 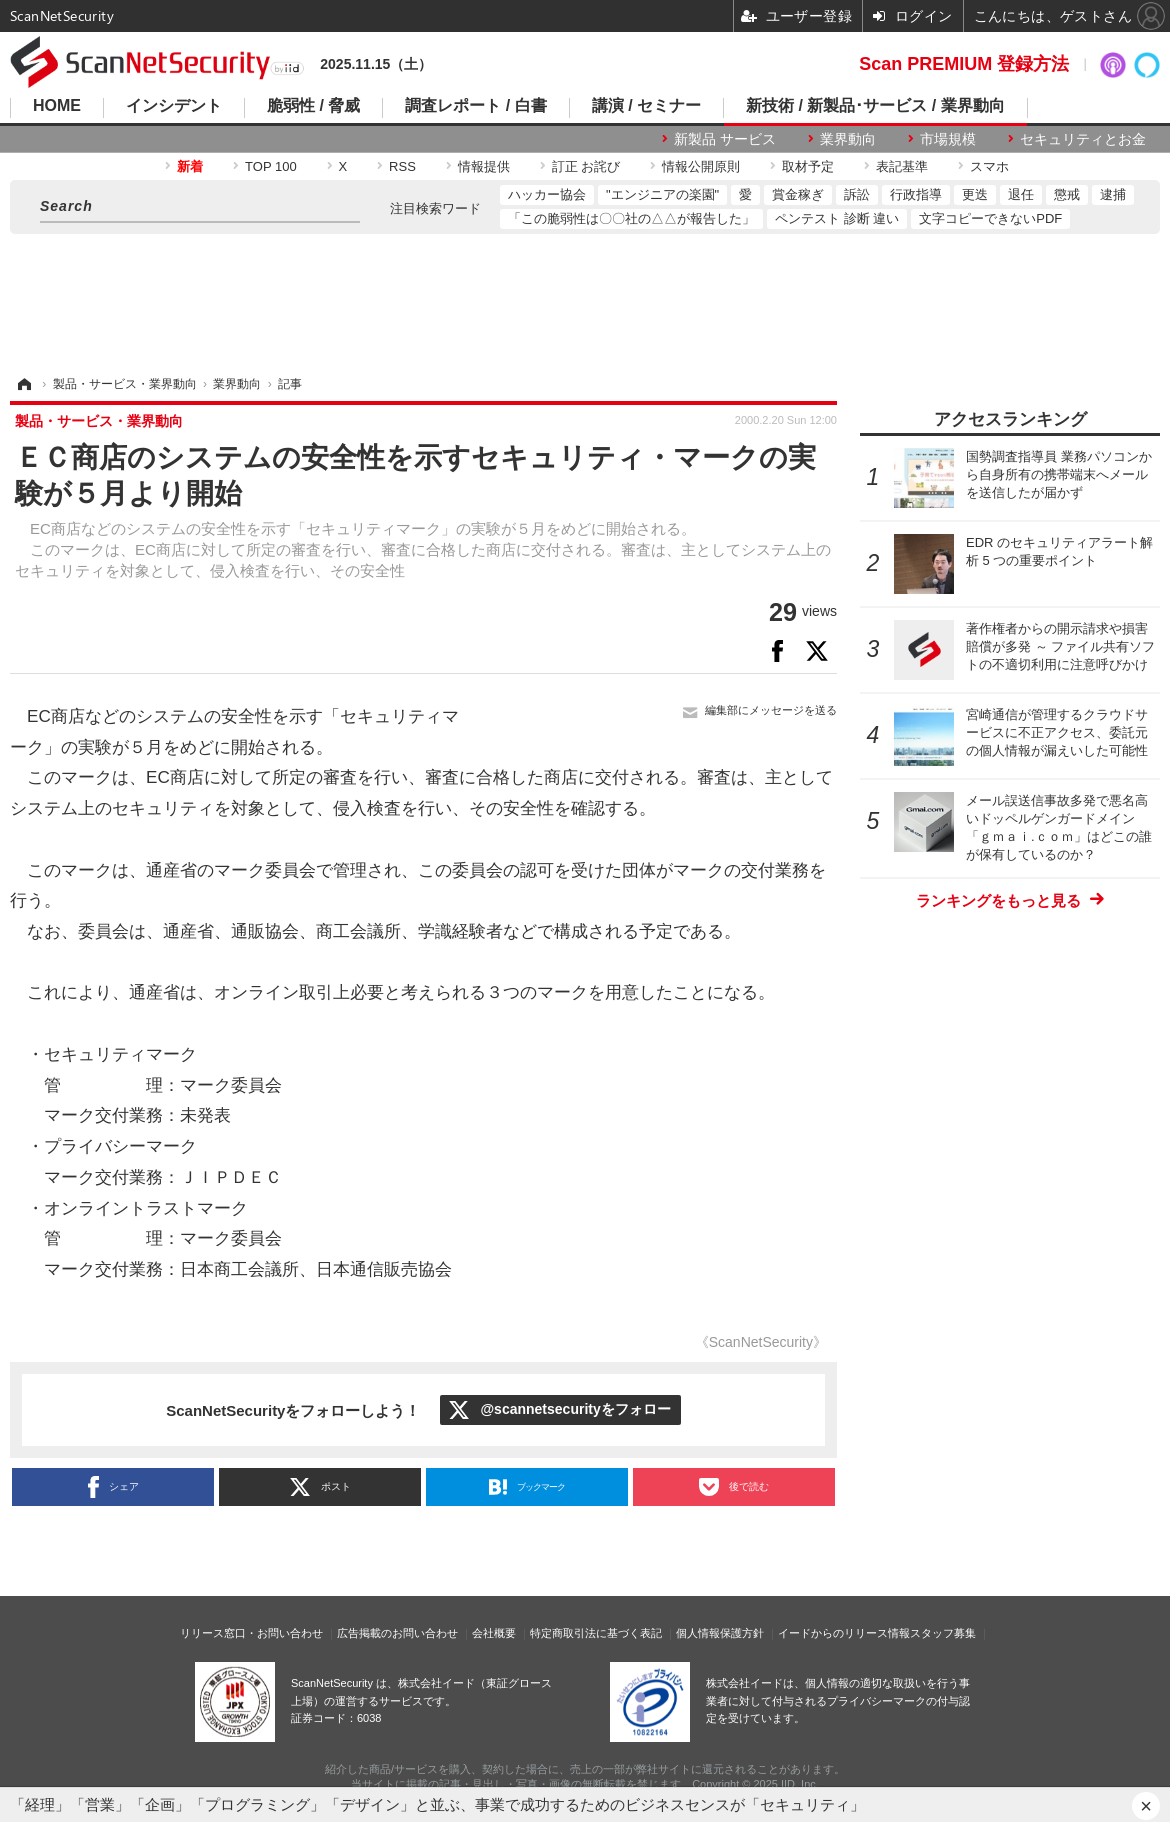 What do you see at coordinates (975, 194) in the screenshot?
I see `更迭` at bounding box center [975, 194].